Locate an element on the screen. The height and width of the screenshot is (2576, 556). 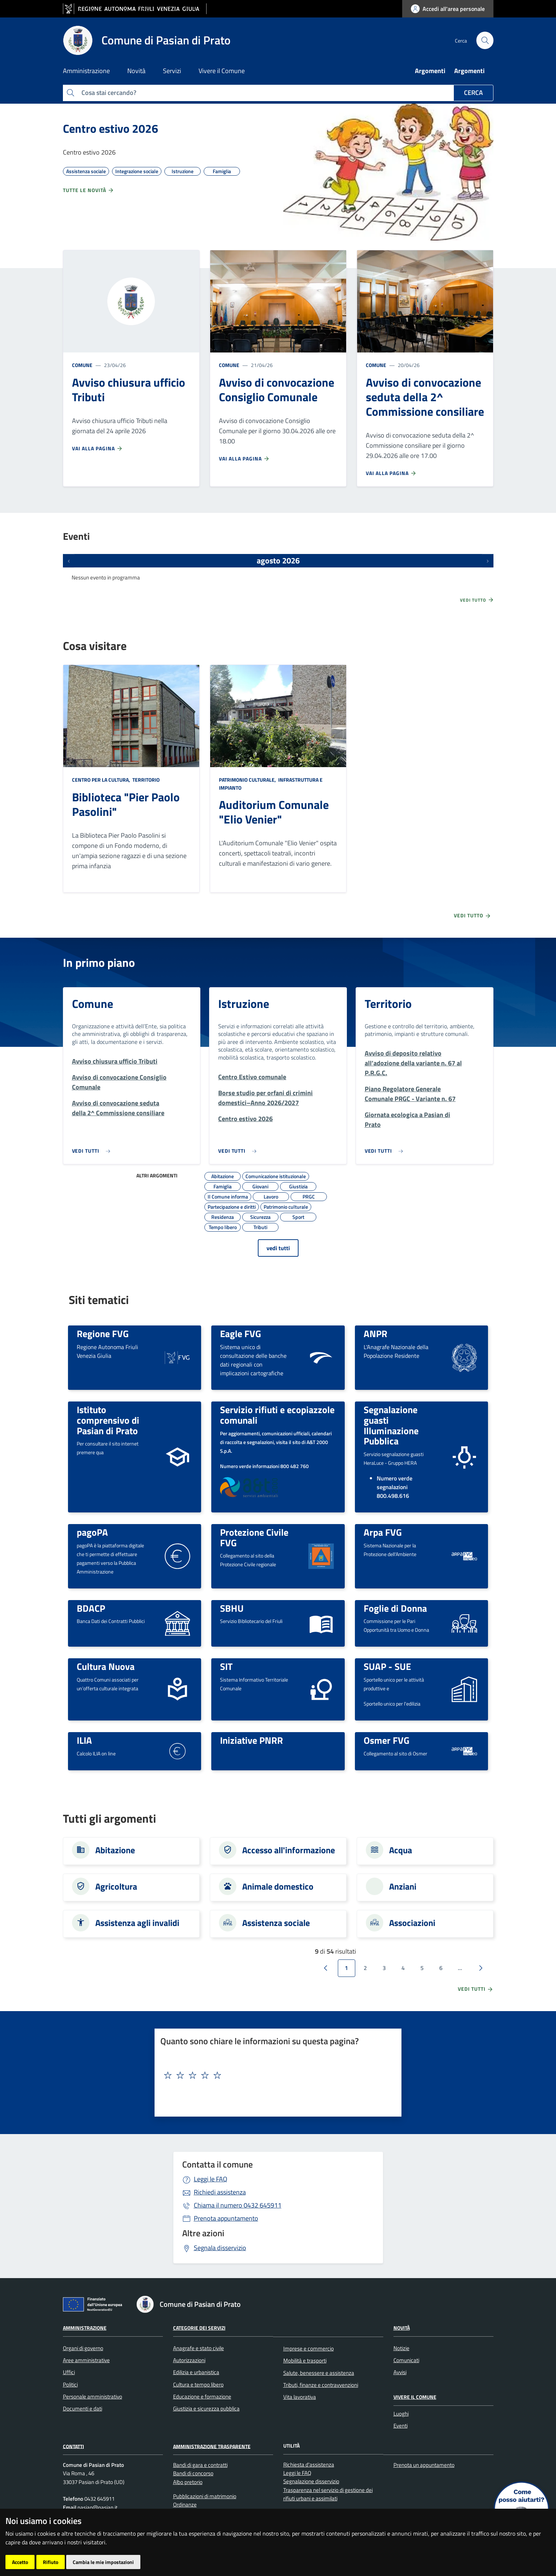
Prenota appuntamento is located at coordinates (226, 2218).